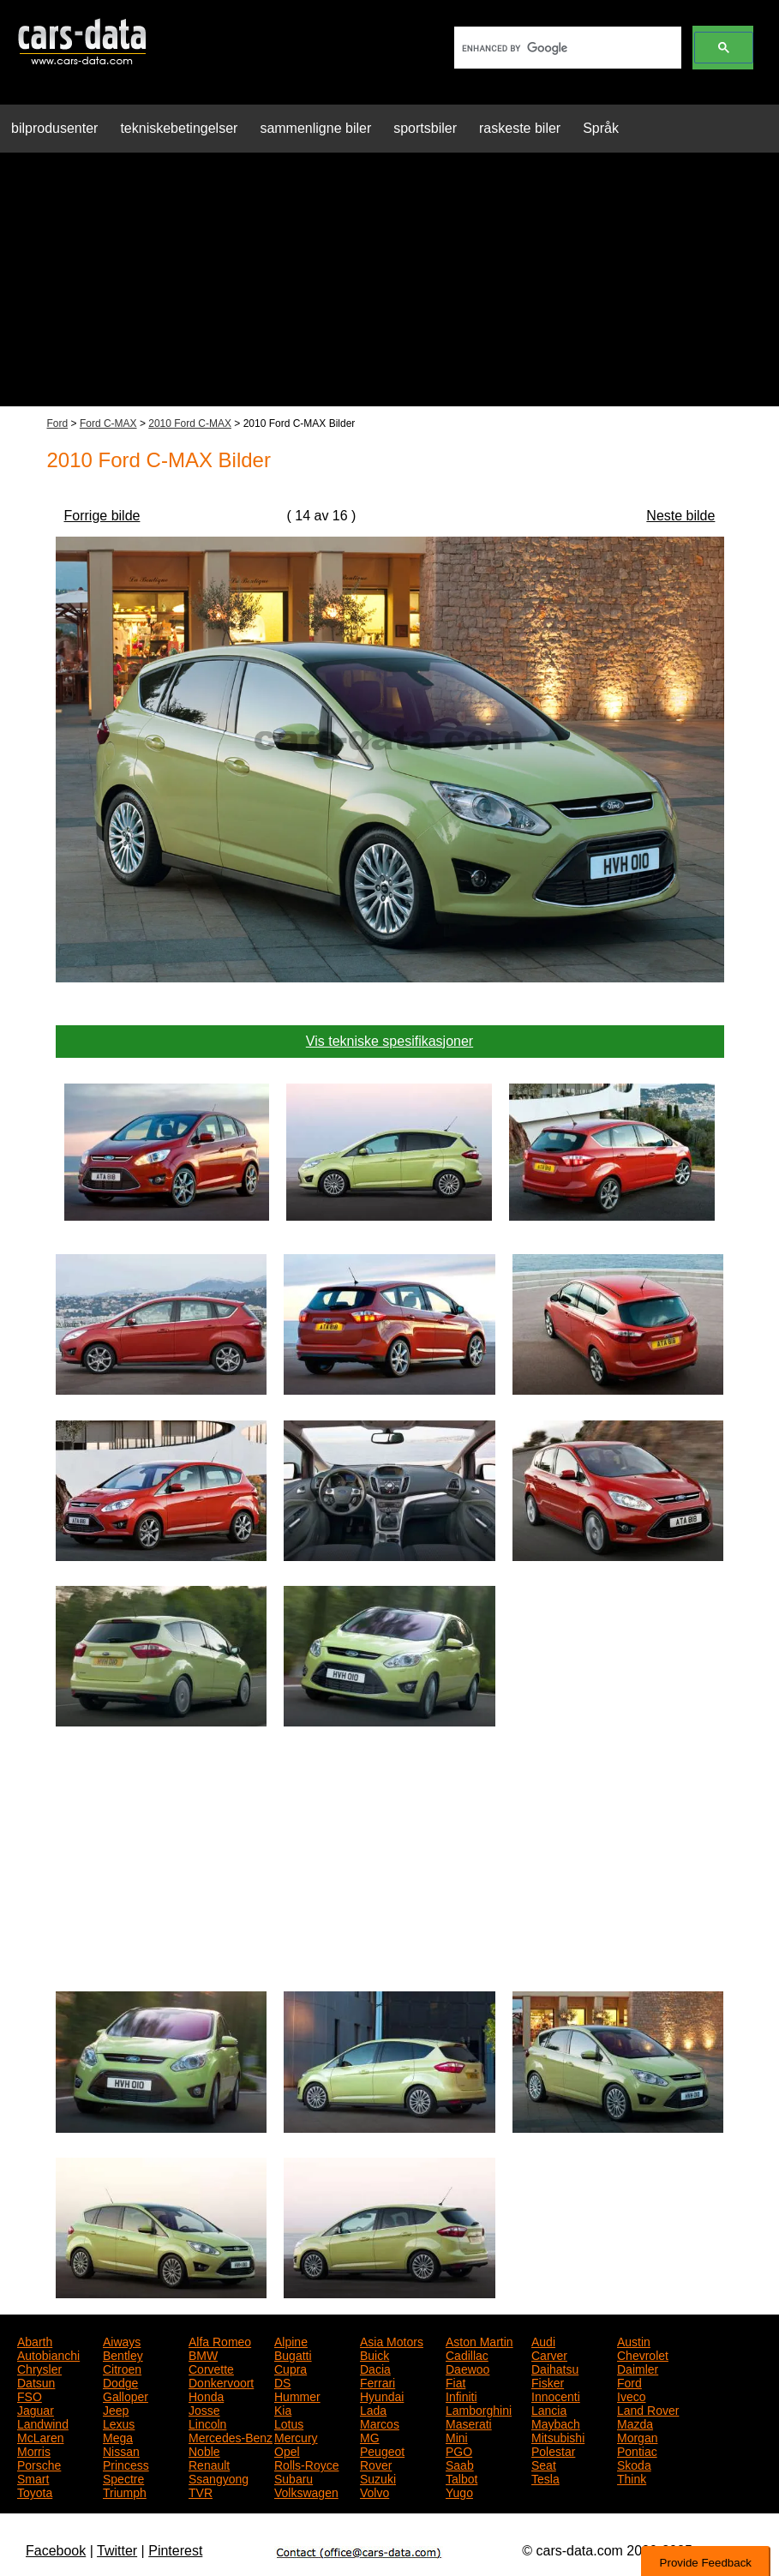 The height and width of the screenshot is (2576, 779). Describe the element at coordinates (306, 2491) in the screenshot. I see `Volkswagen` at that location.